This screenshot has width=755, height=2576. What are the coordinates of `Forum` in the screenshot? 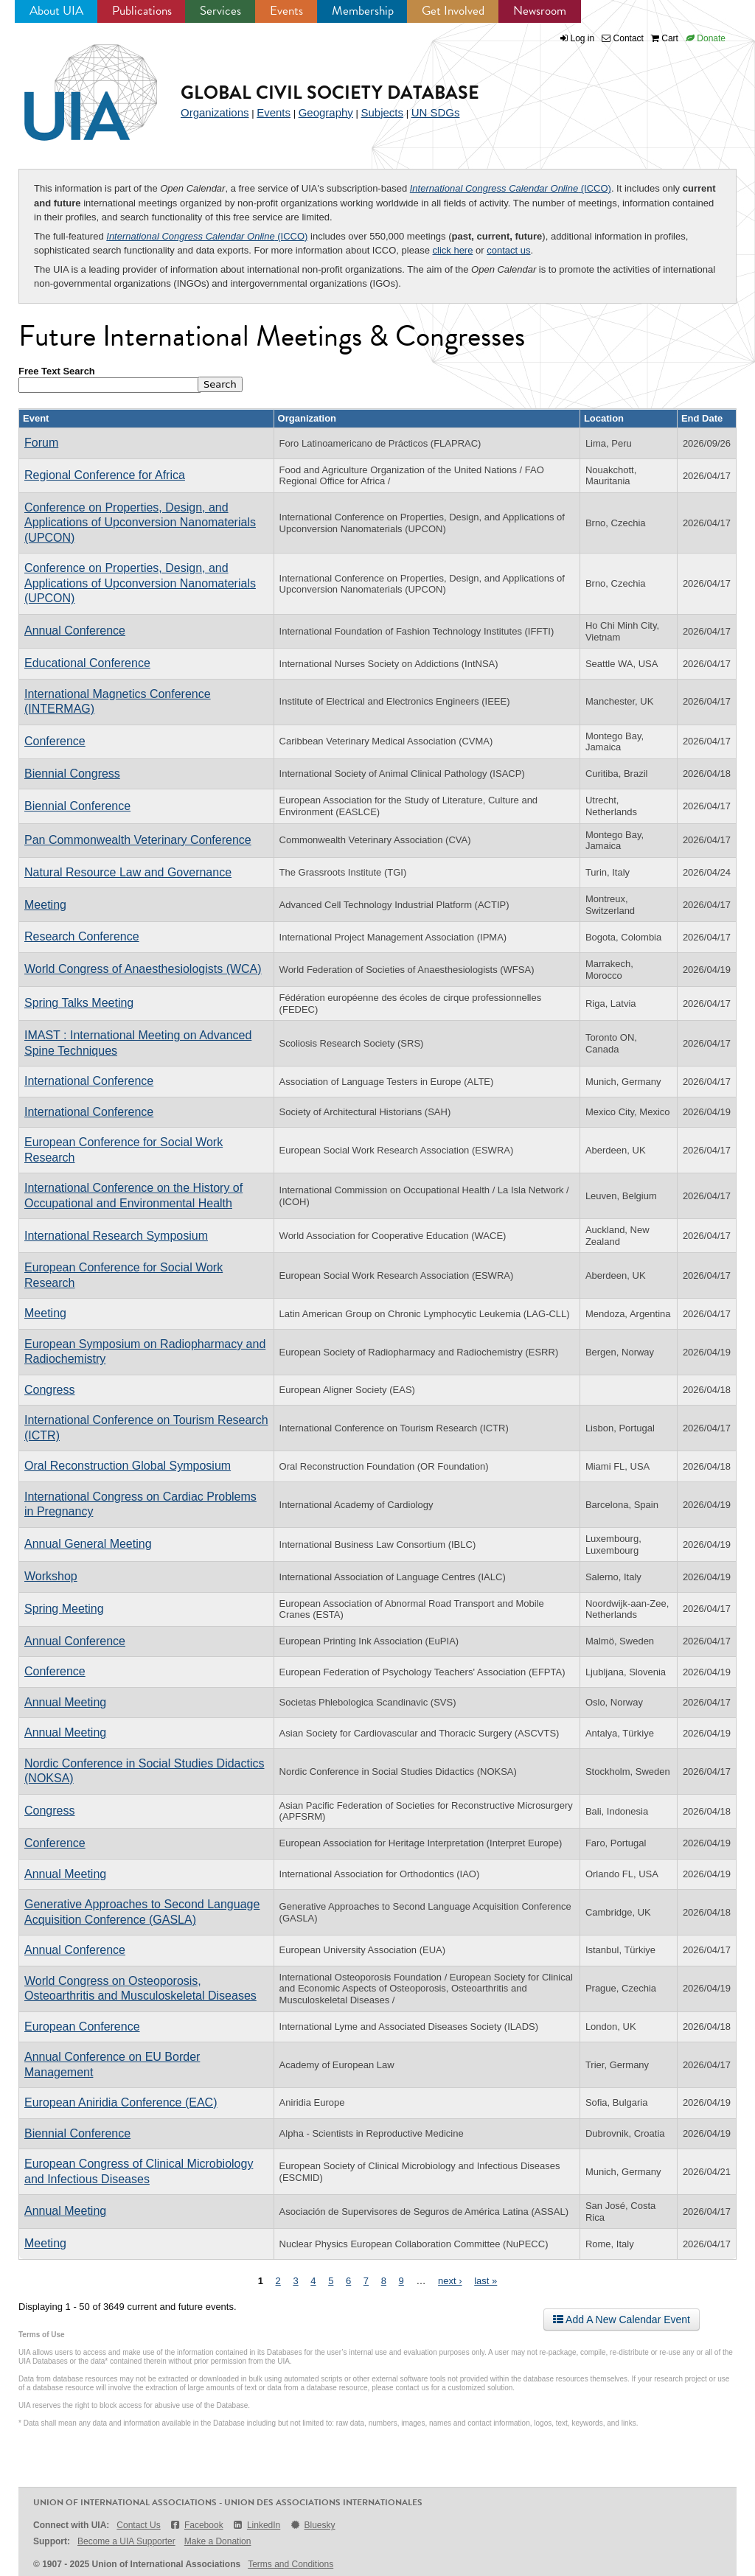 It's located at (41, 442).